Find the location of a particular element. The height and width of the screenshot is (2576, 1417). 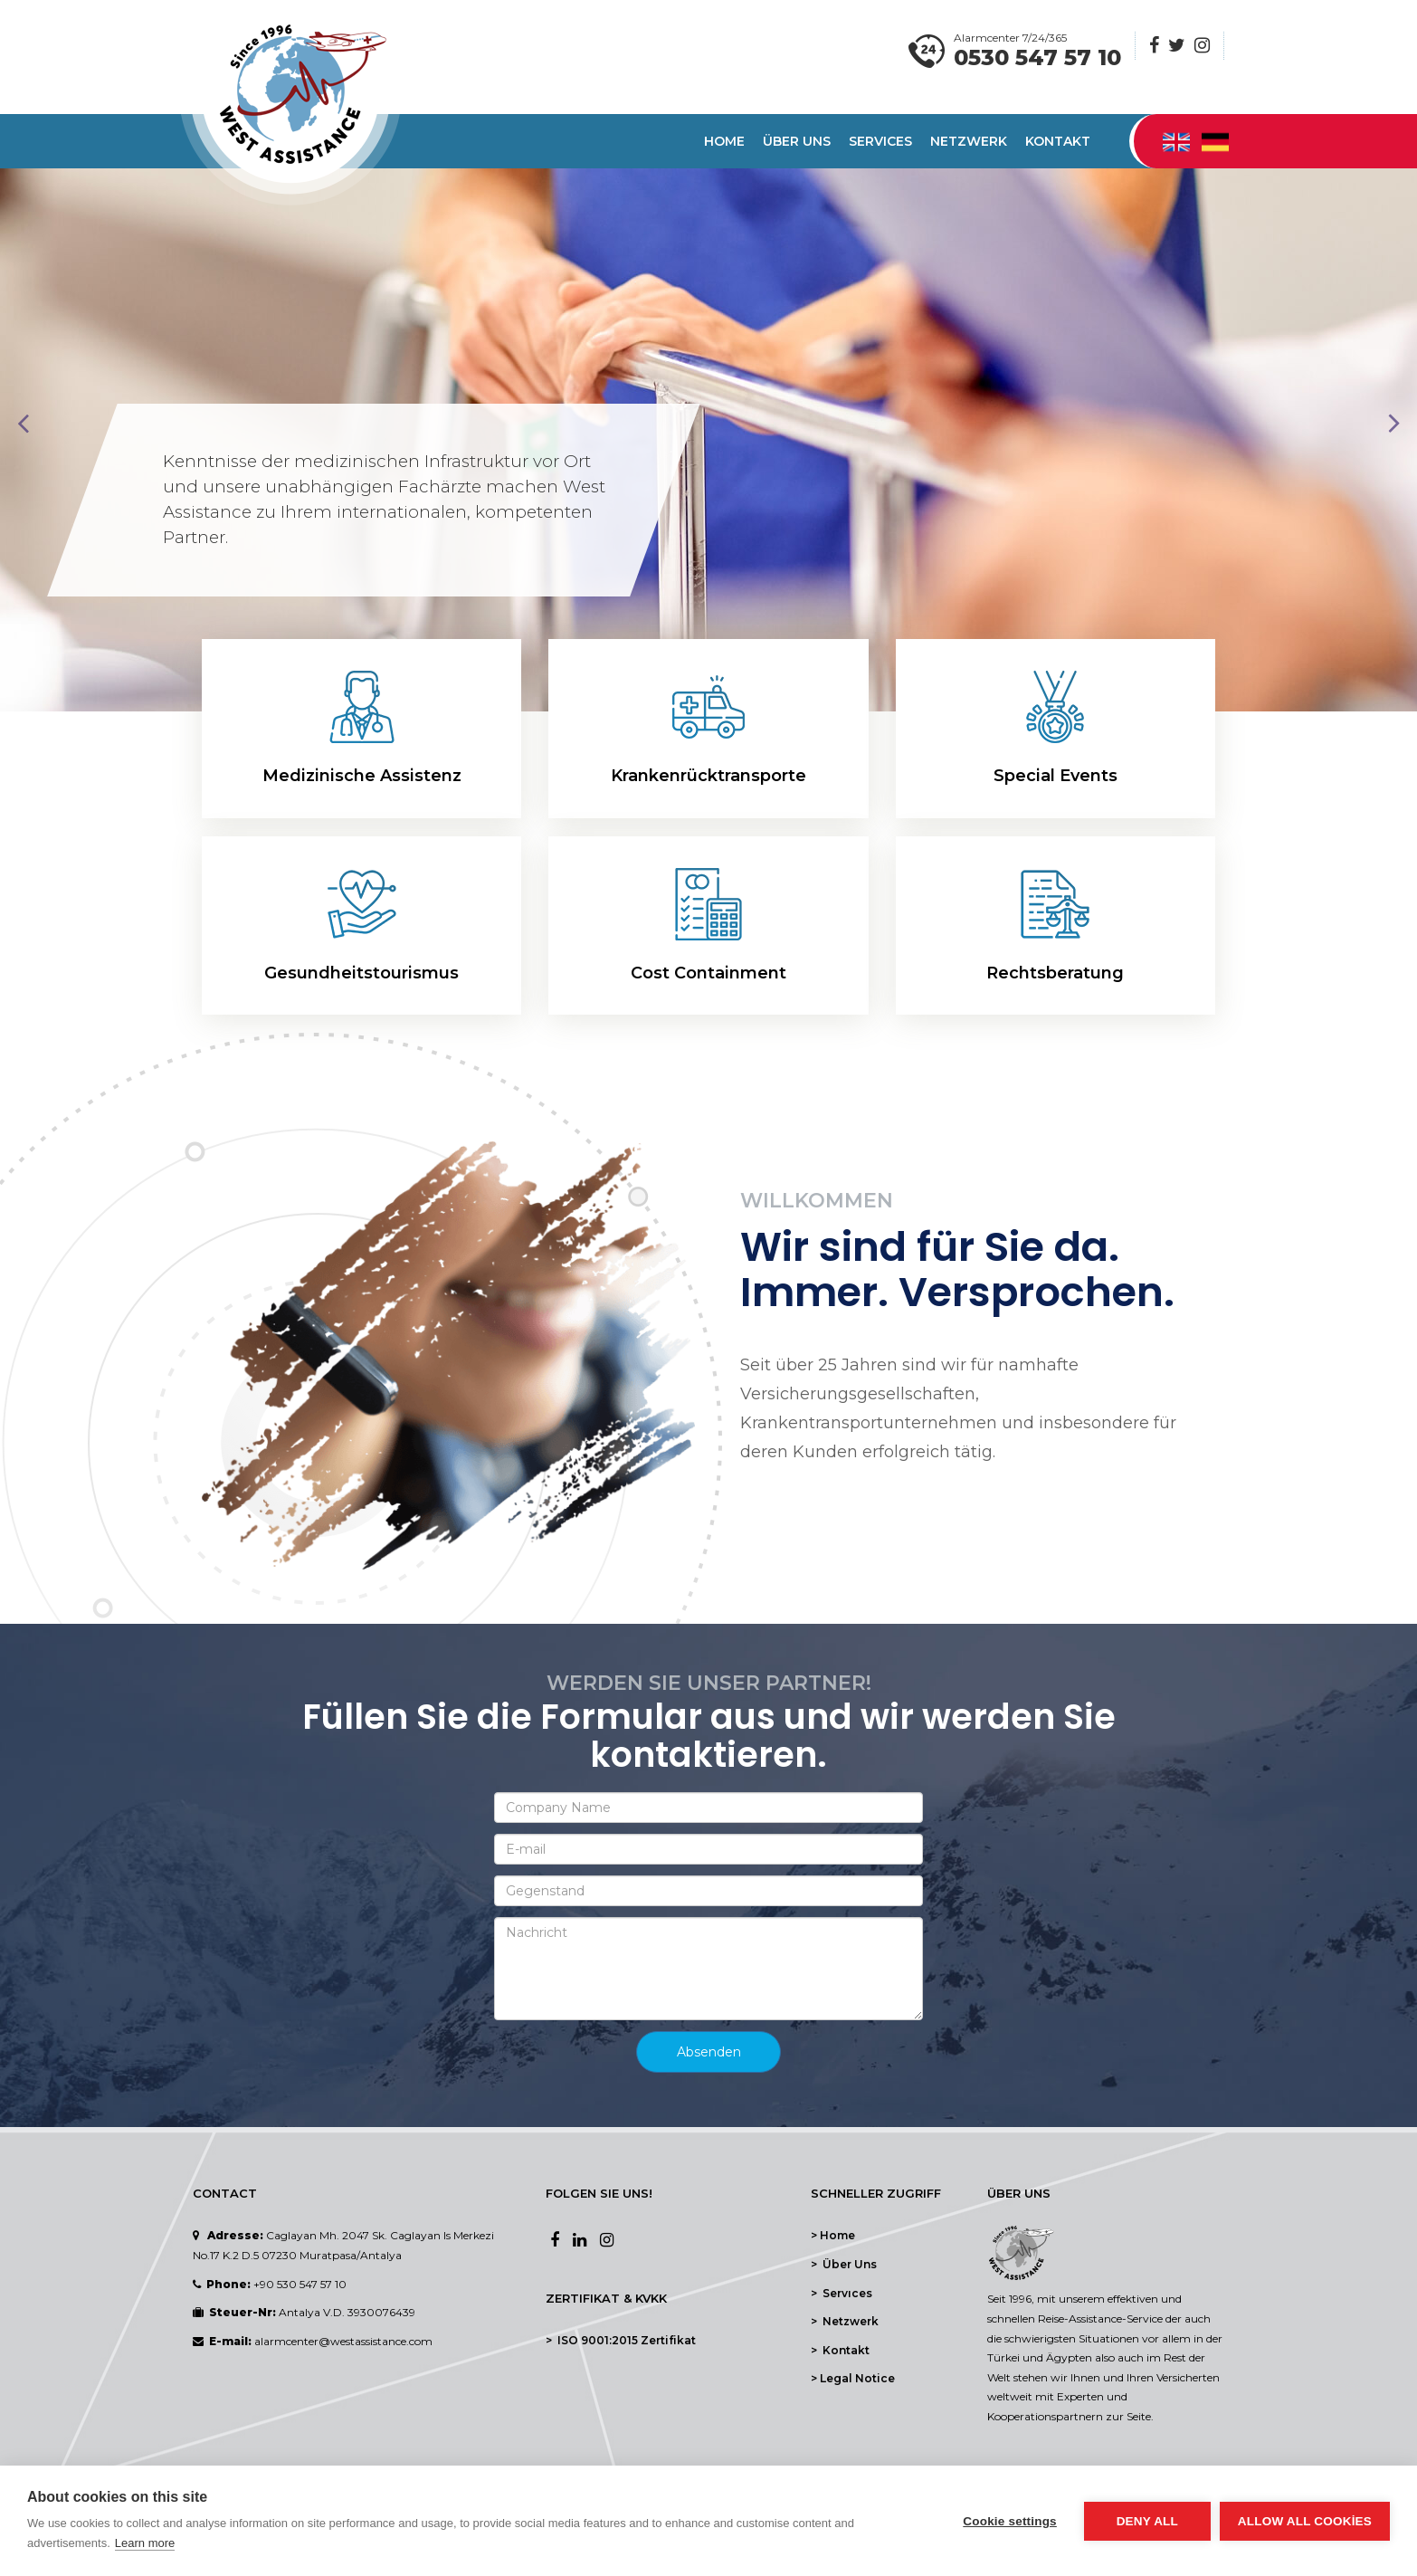

Allow all cookies is located at coordinates (1305, 2521).